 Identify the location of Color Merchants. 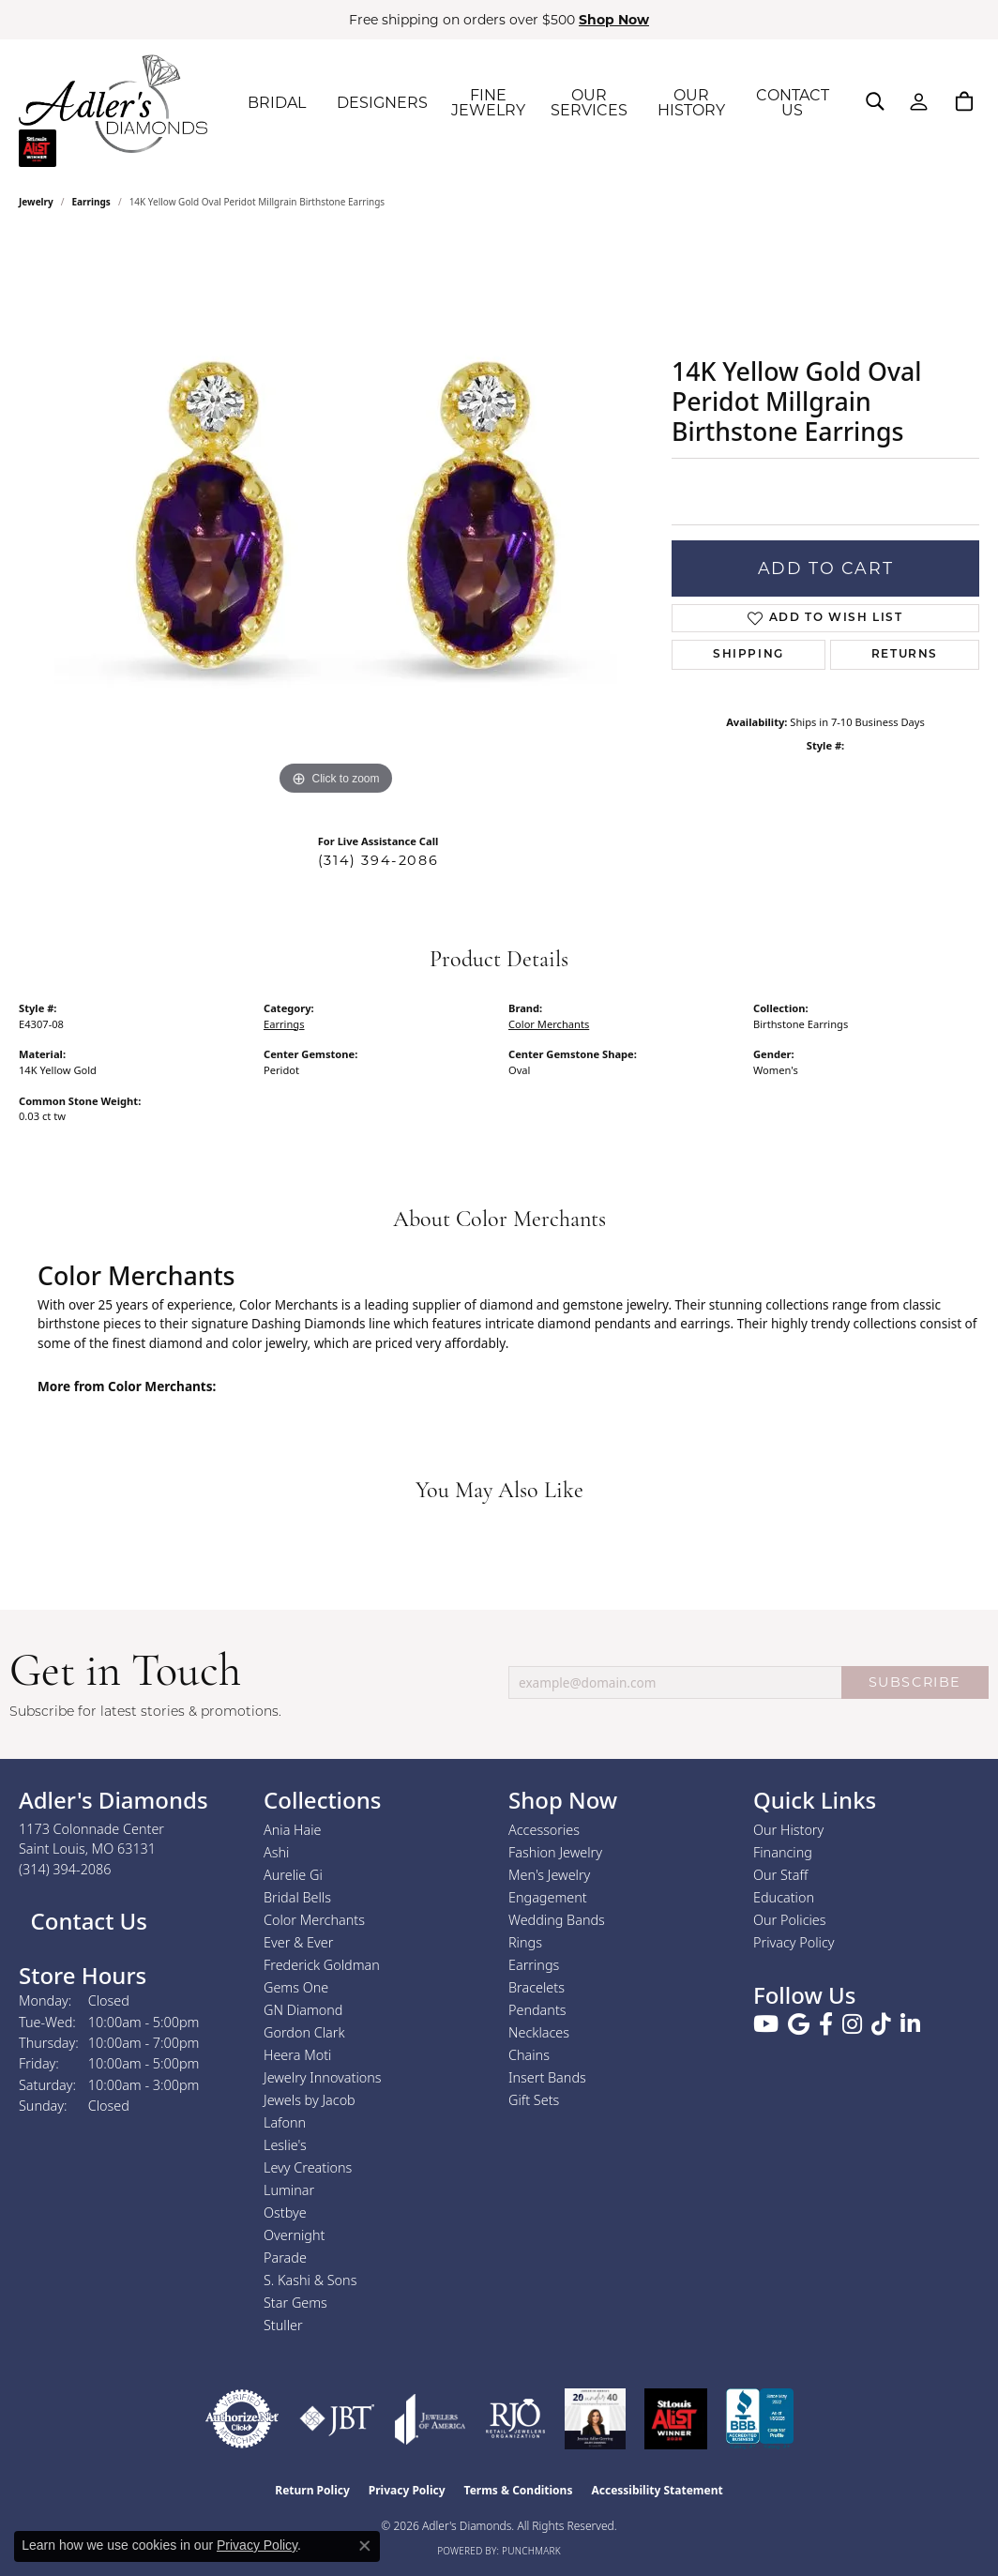
(548, 1024).